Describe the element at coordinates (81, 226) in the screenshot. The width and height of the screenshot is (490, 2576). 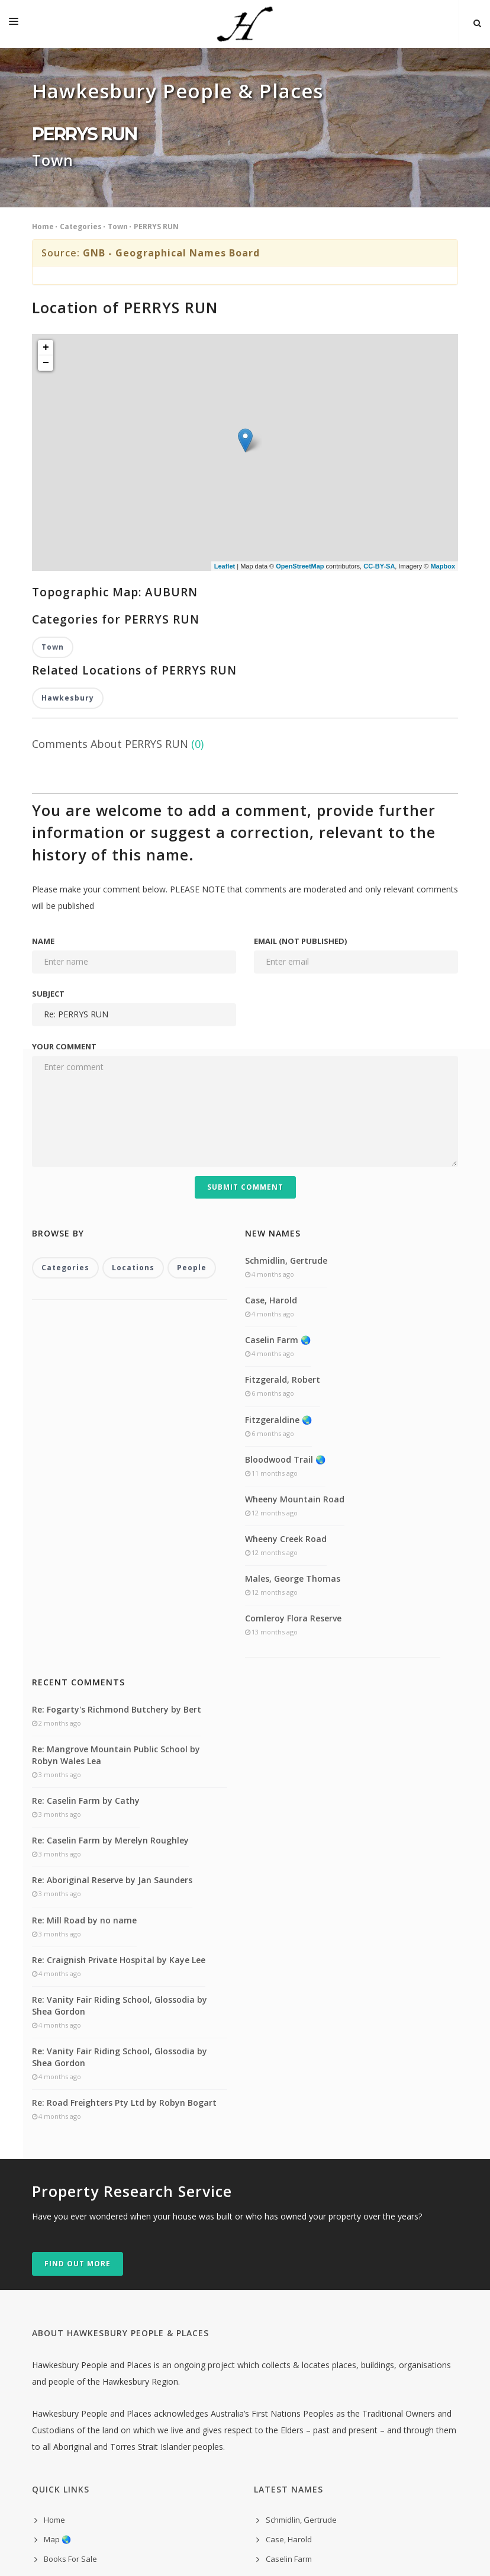
I see `Categories` at that location.